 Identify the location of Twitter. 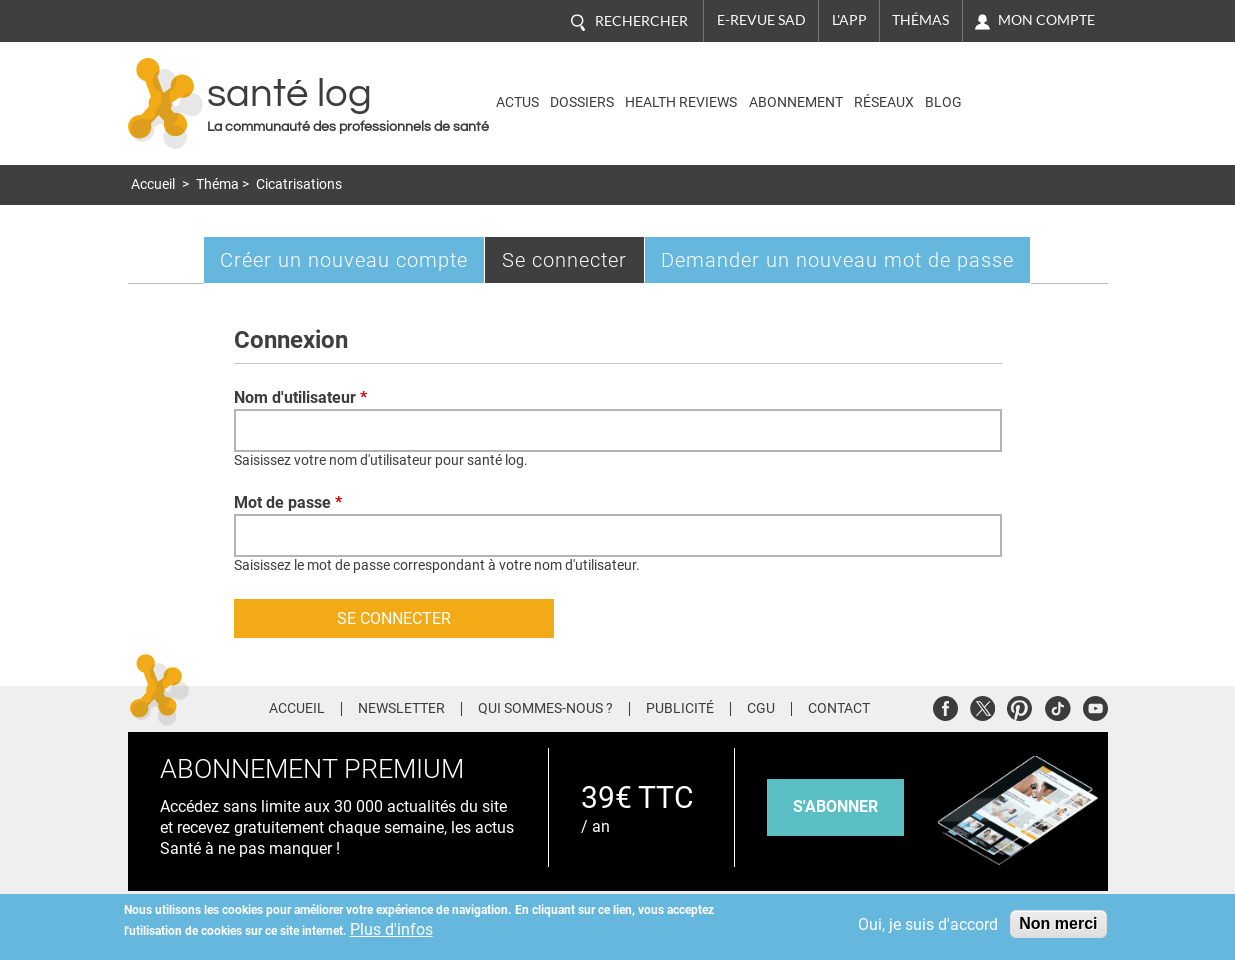
(982, 705).